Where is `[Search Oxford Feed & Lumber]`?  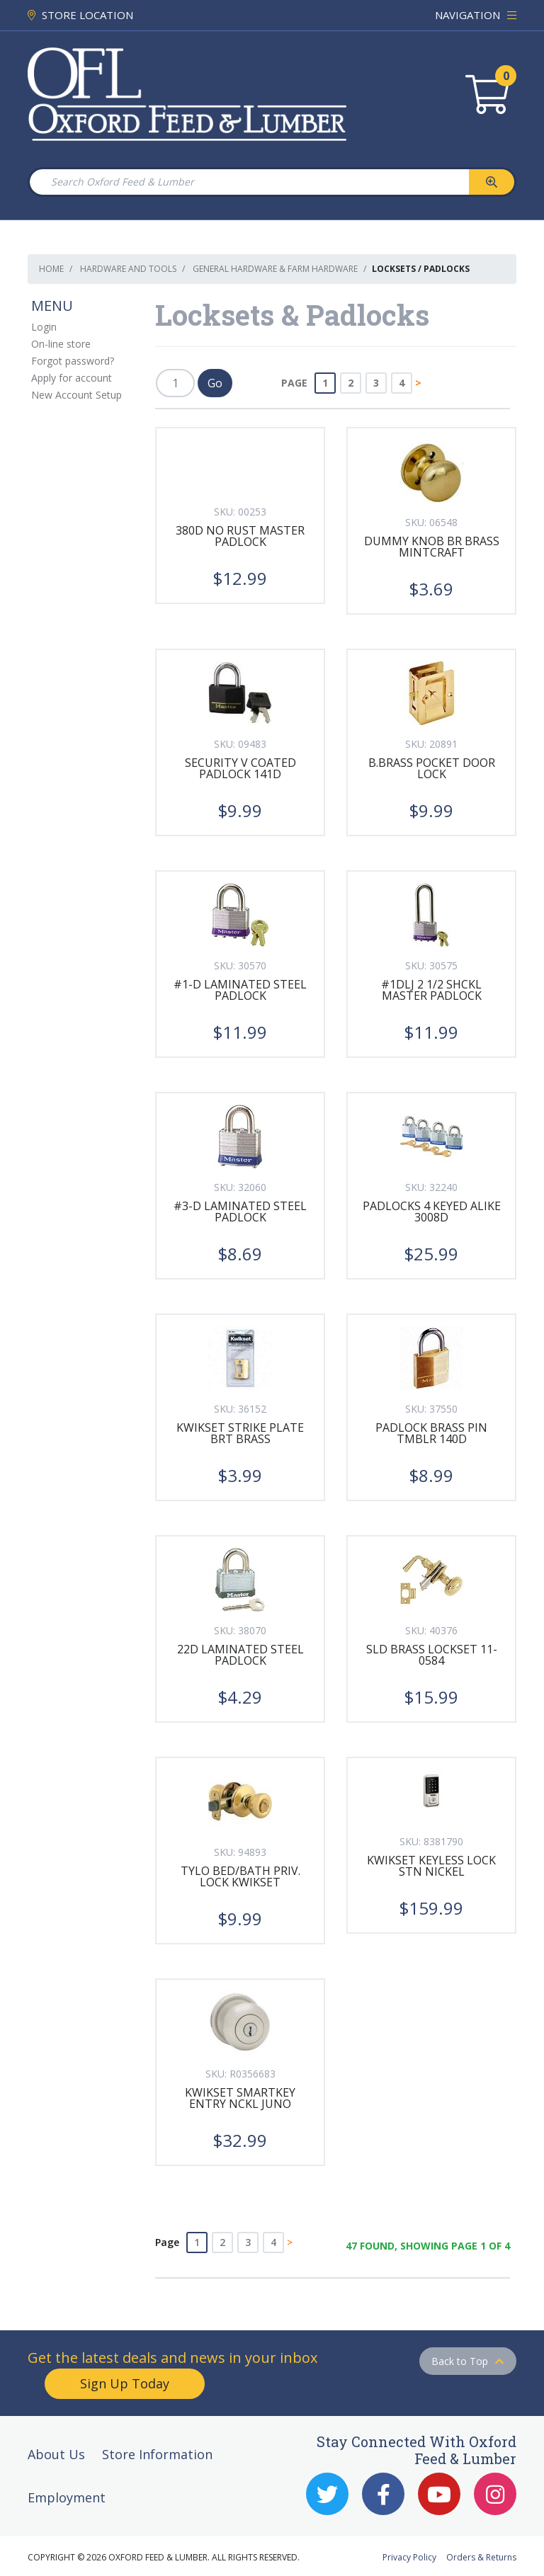 [Search Oxford Feed & Lumber] is located at coordinates (249, 182).